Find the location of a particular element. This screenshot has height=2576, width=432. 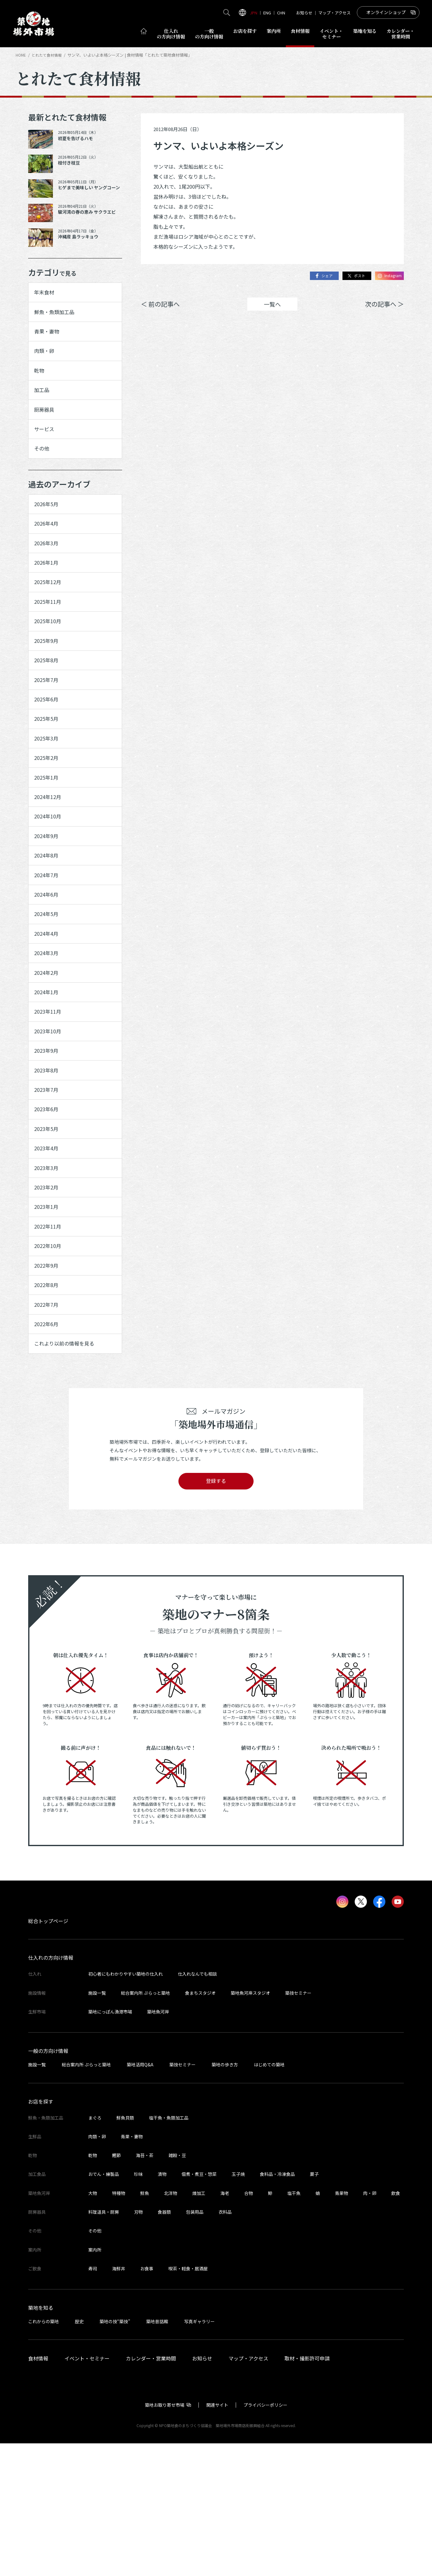

2026年3月 is located at coordinates (48, 572).